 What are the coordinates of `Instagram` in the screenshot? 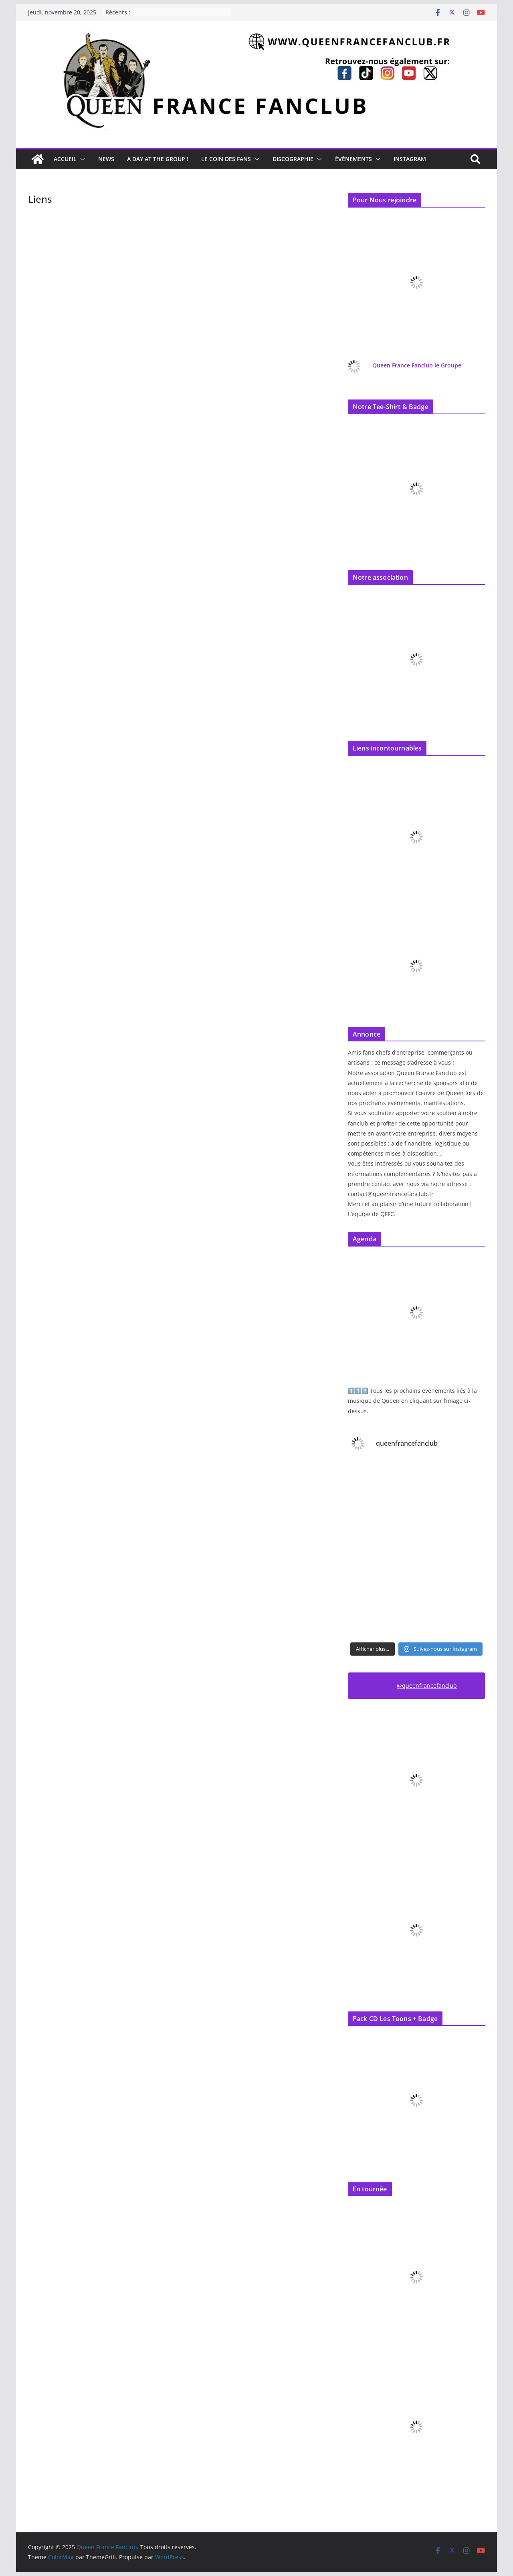 It's located at (410, 159).